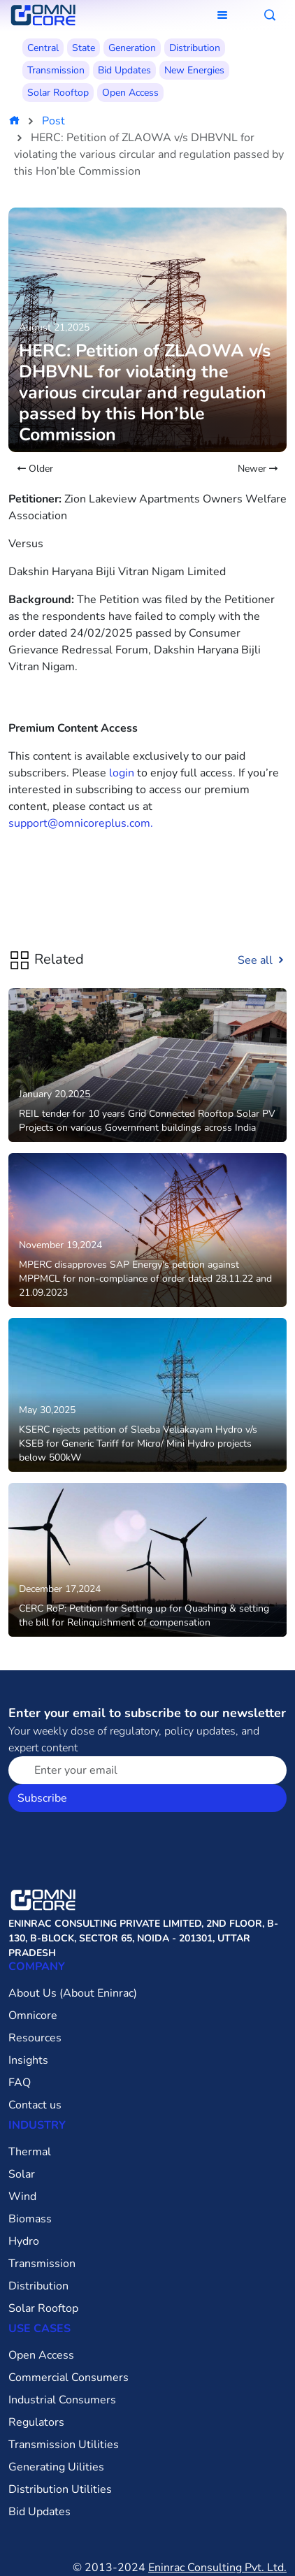 This screenshot has height=2576, width=295. I want to click on Central, so click(43, 48).